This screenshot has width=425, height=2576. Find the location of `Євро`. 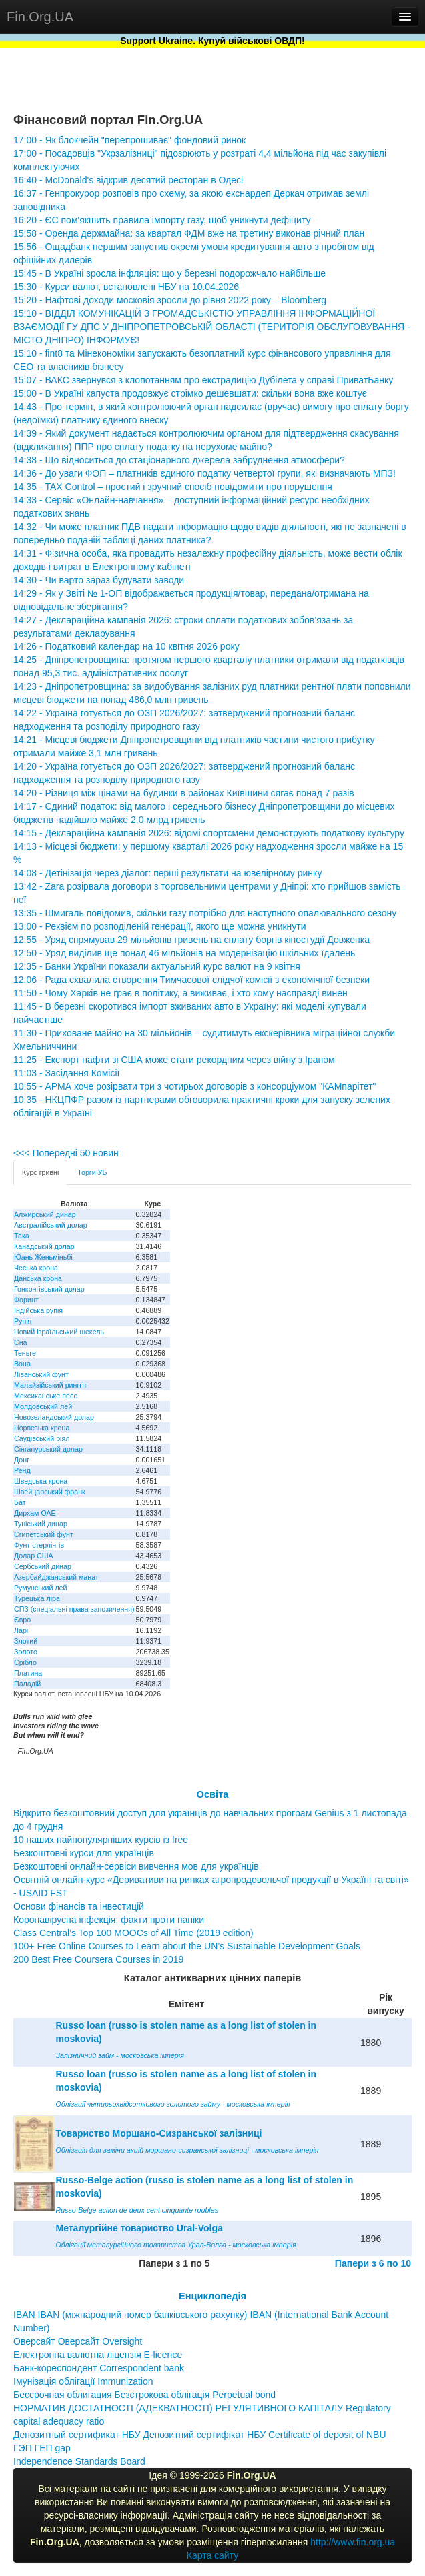

Євро is located at coordinates (22, 1620).